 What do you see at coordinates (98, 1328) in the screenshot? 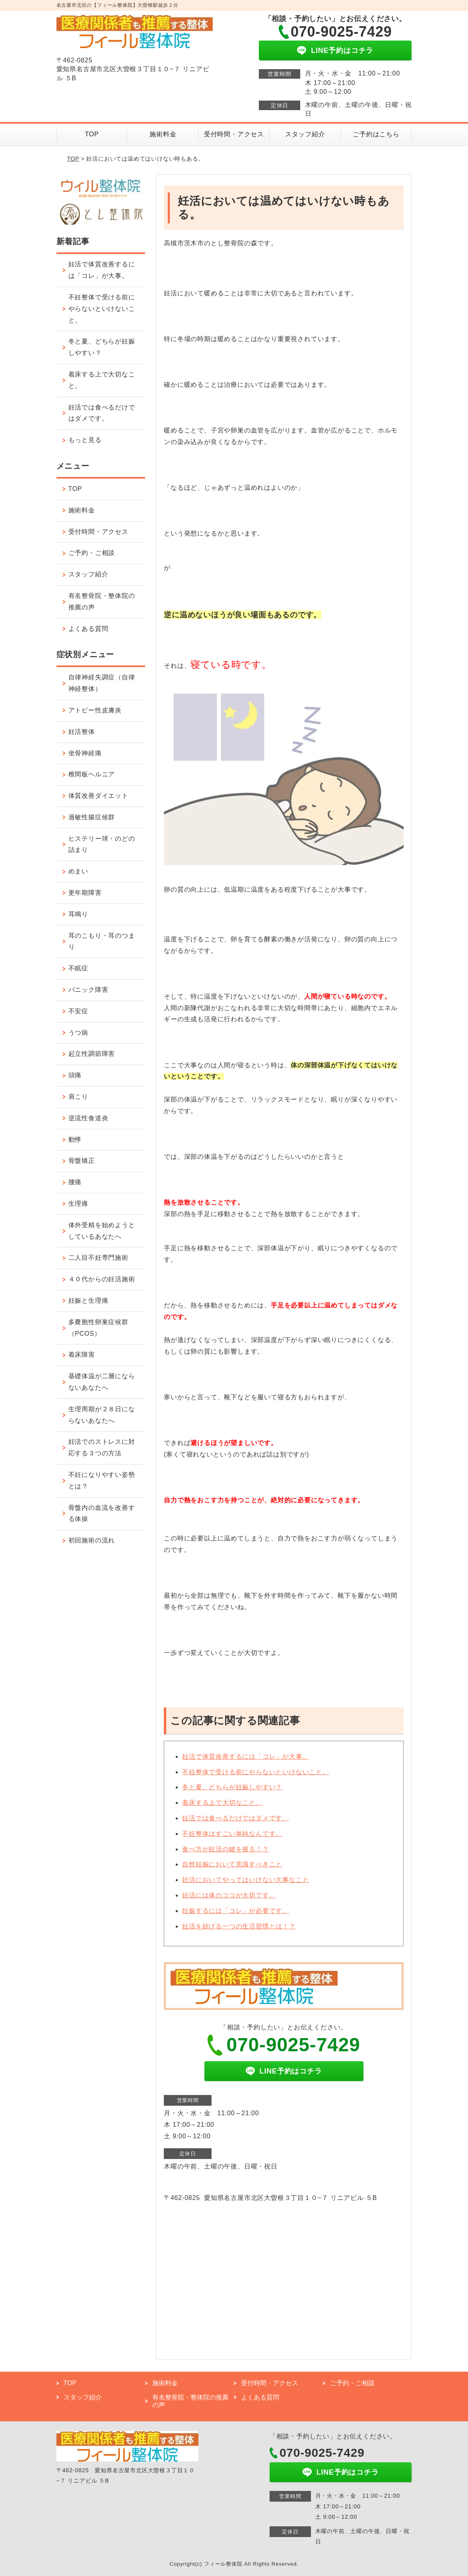
I see `多嚢胞性卵巣症候群（PCOS）` at bounding box center [98, 1328].